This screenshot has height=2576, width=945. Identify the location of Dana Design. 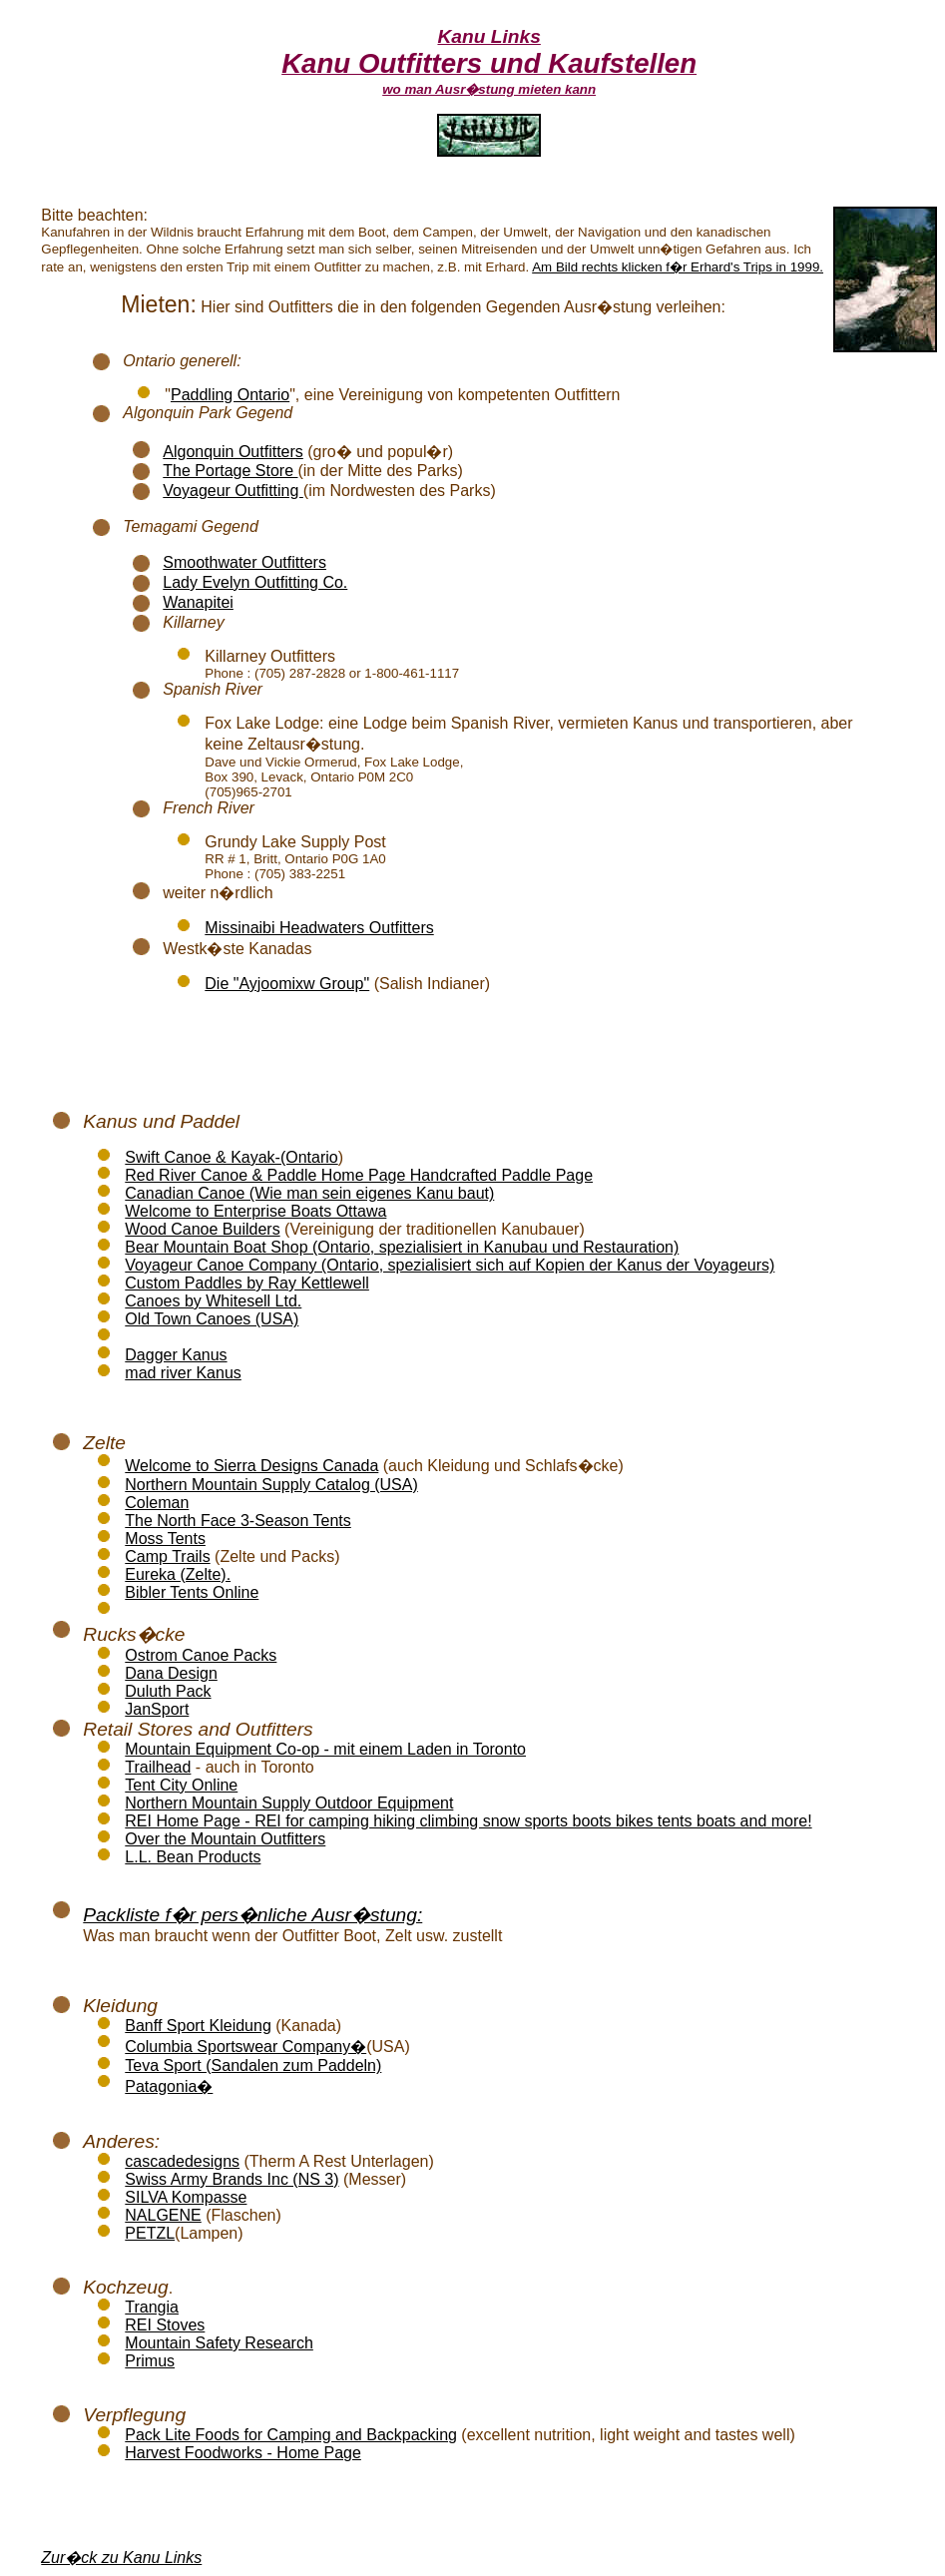
(171, 1673).